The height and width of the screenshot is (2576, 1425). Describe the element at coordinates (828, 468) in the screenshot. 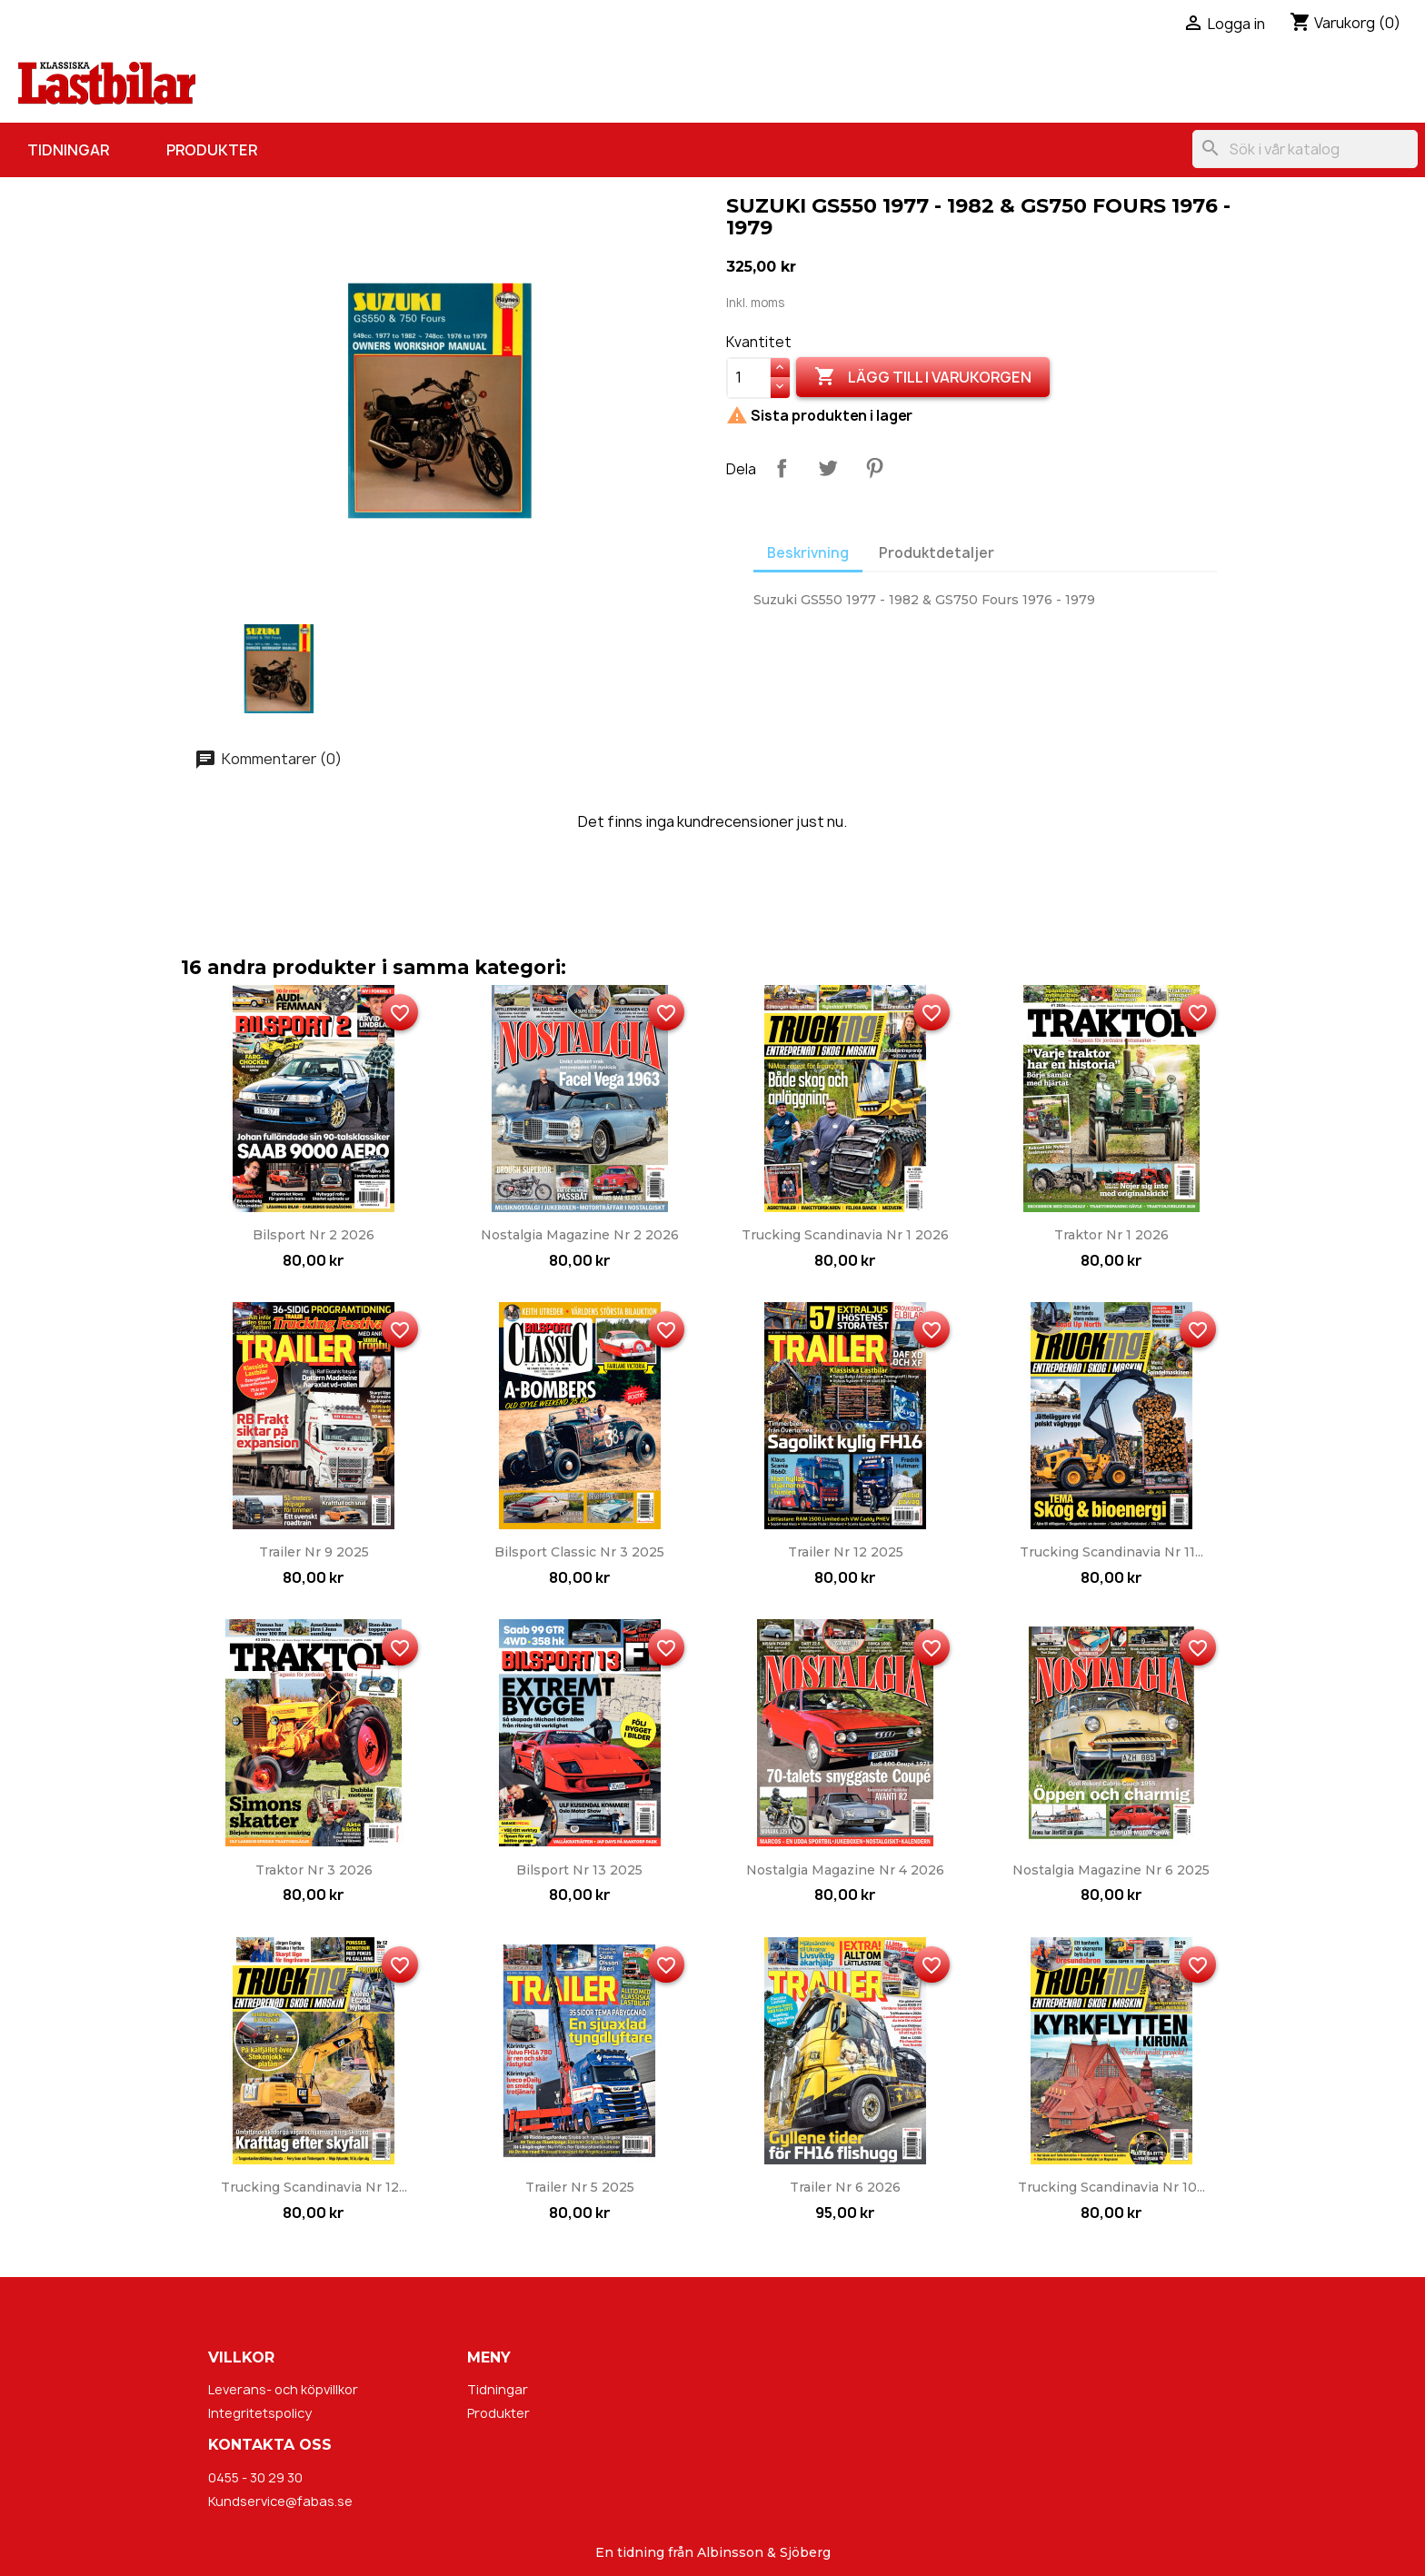

I see `Twittra` at that location.